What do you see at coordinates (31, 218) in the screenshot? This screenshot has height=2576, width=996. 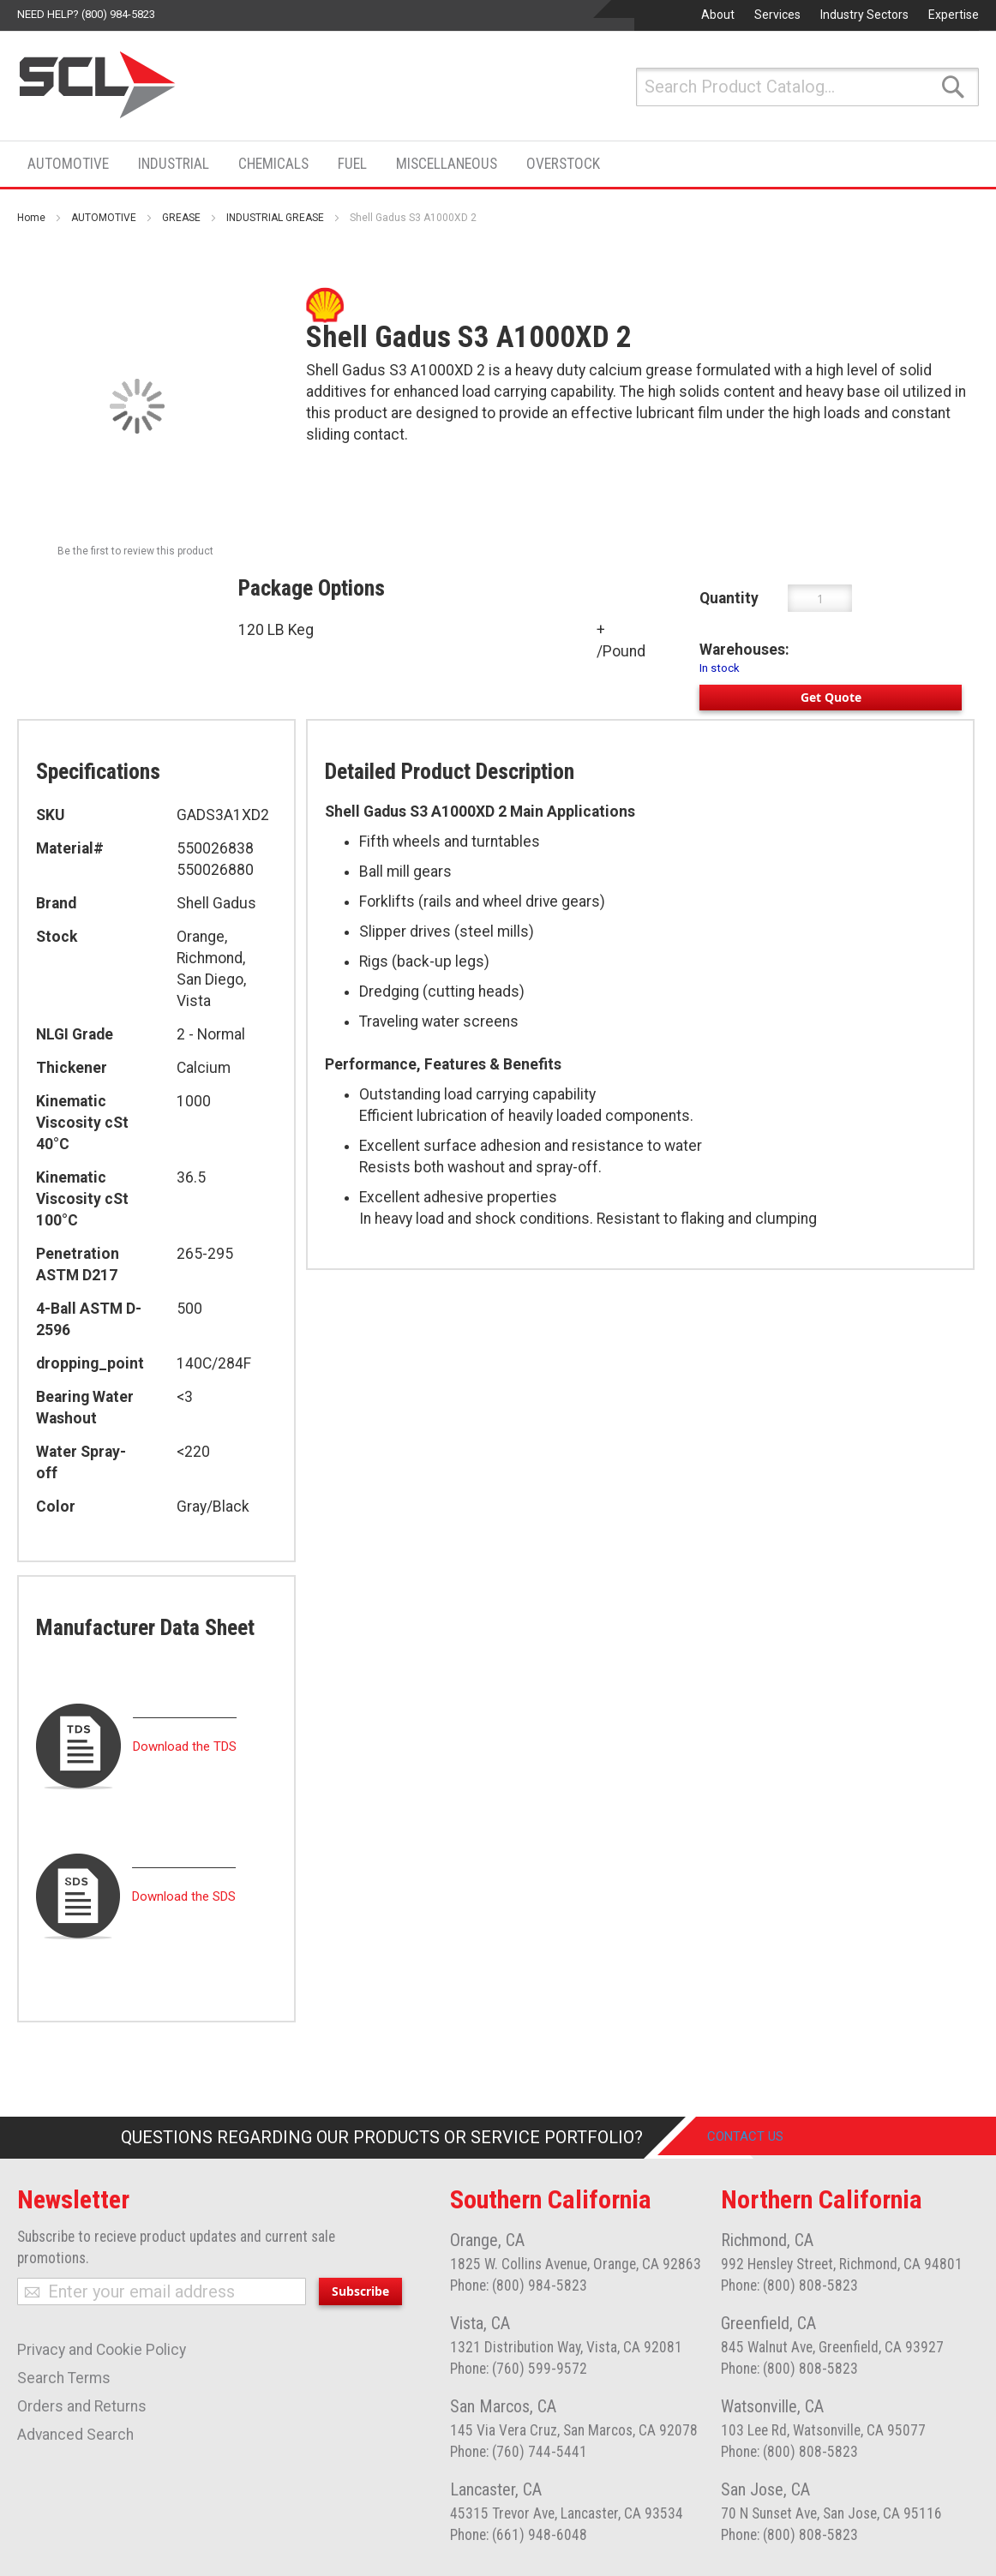 I see `Home` at bounding box center [31, 218].